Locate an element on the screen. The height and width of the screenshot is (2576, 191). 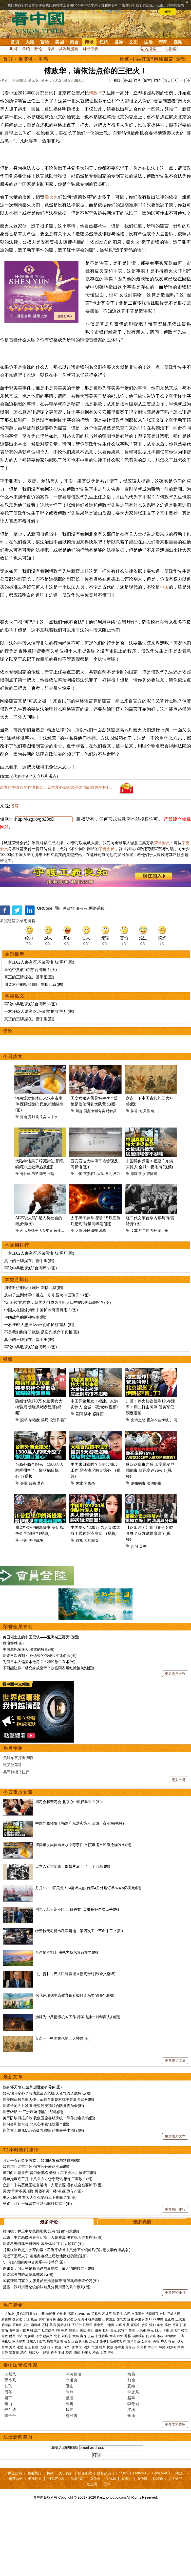
腐败 is located at coordinates (168, 2325).